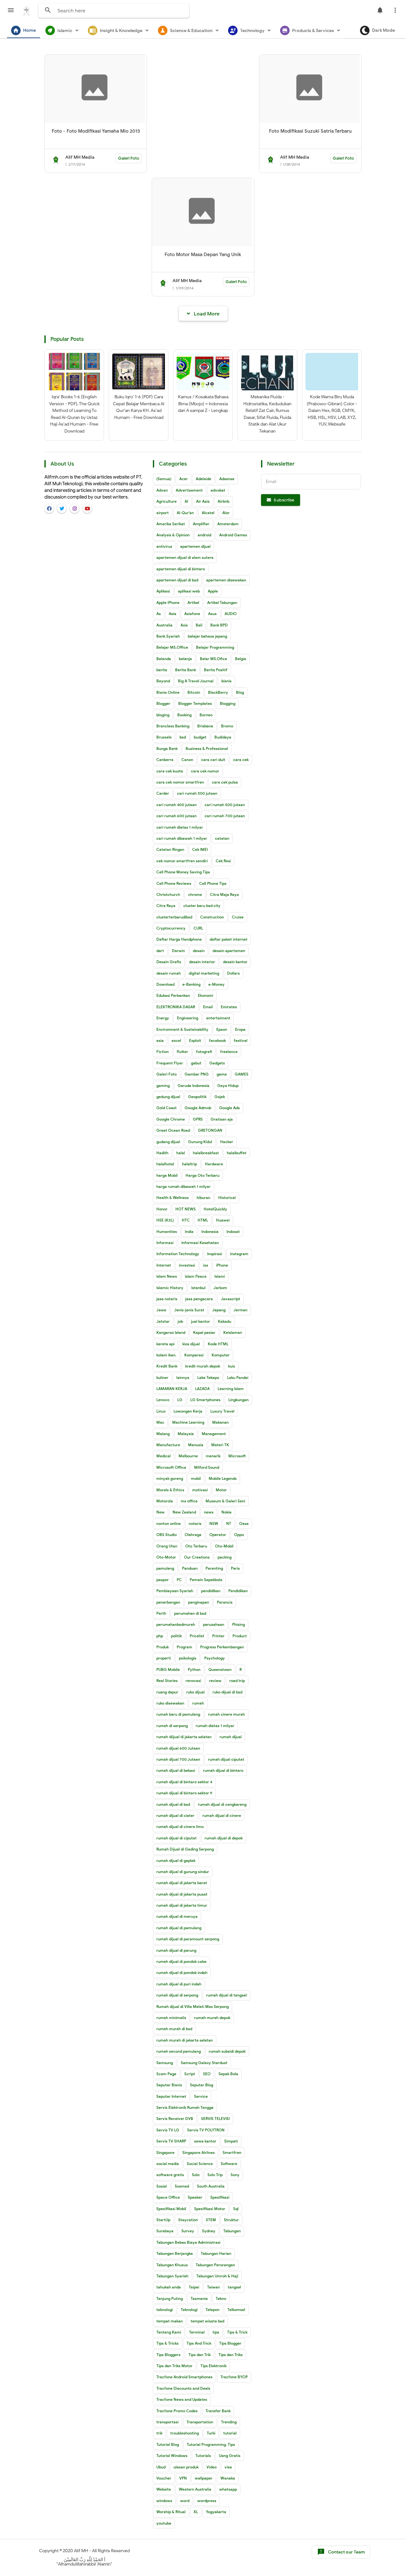  What do you see at coordinates (181, 1882) in the screenshot?
I see `rumah dijual di jakarta barat` at bounding box center [181, 1882].